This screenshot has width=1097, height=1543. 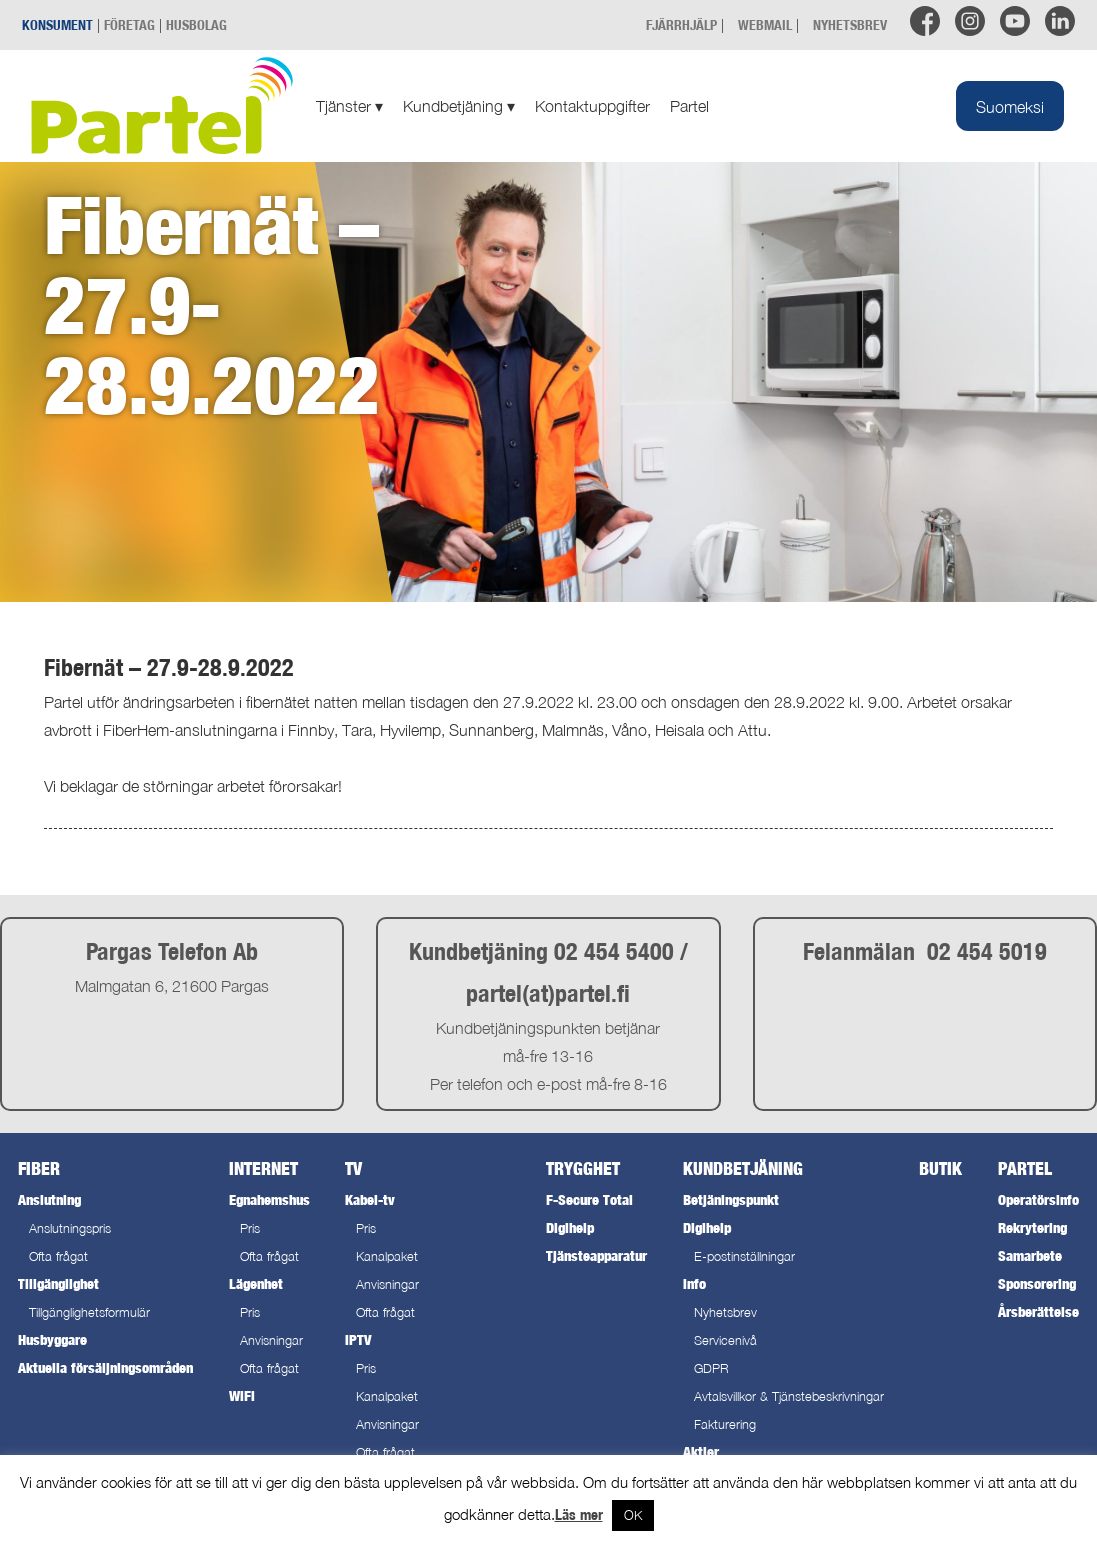 What do you see at coordinates (39, 1168) in the screenshot?
I see `Fiber` at bounding box center [39, 1168].